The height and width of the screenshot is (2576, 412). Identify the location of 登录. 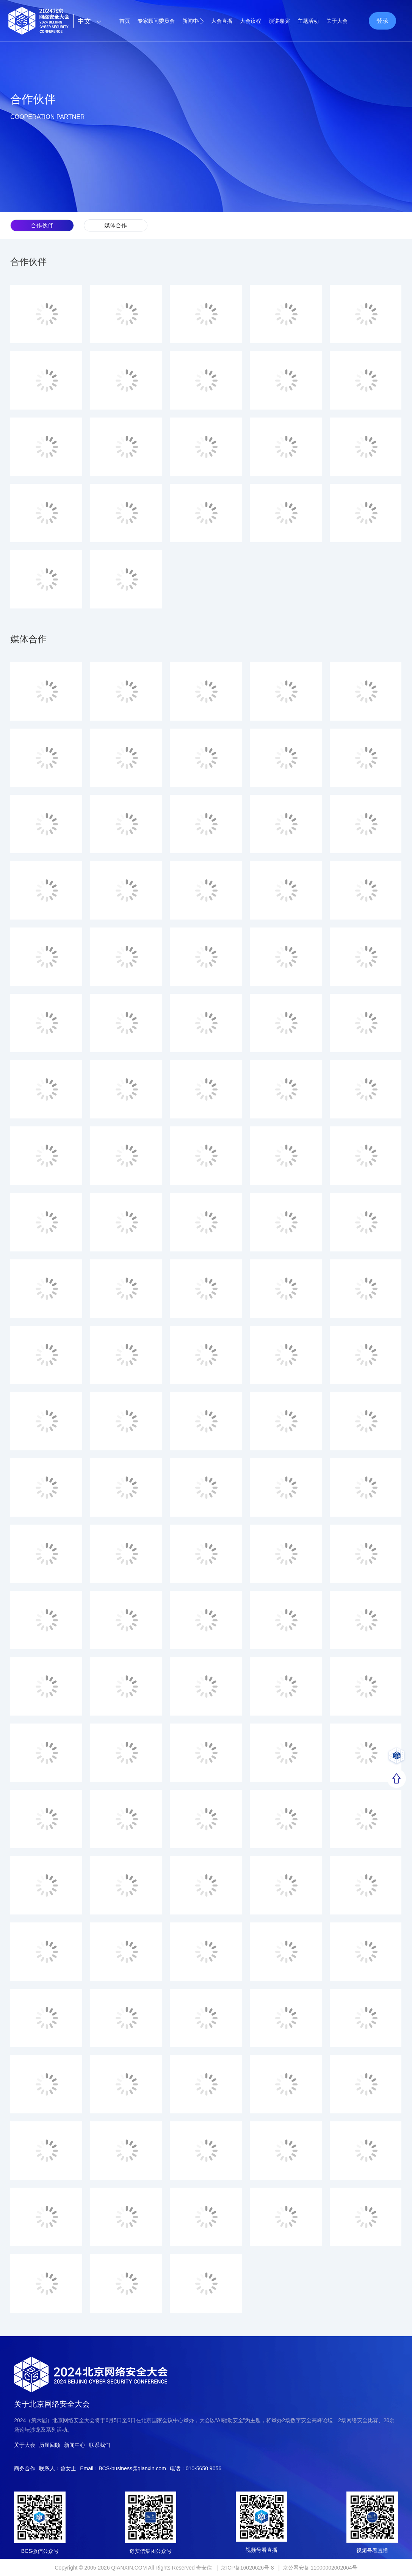
(382, 20).